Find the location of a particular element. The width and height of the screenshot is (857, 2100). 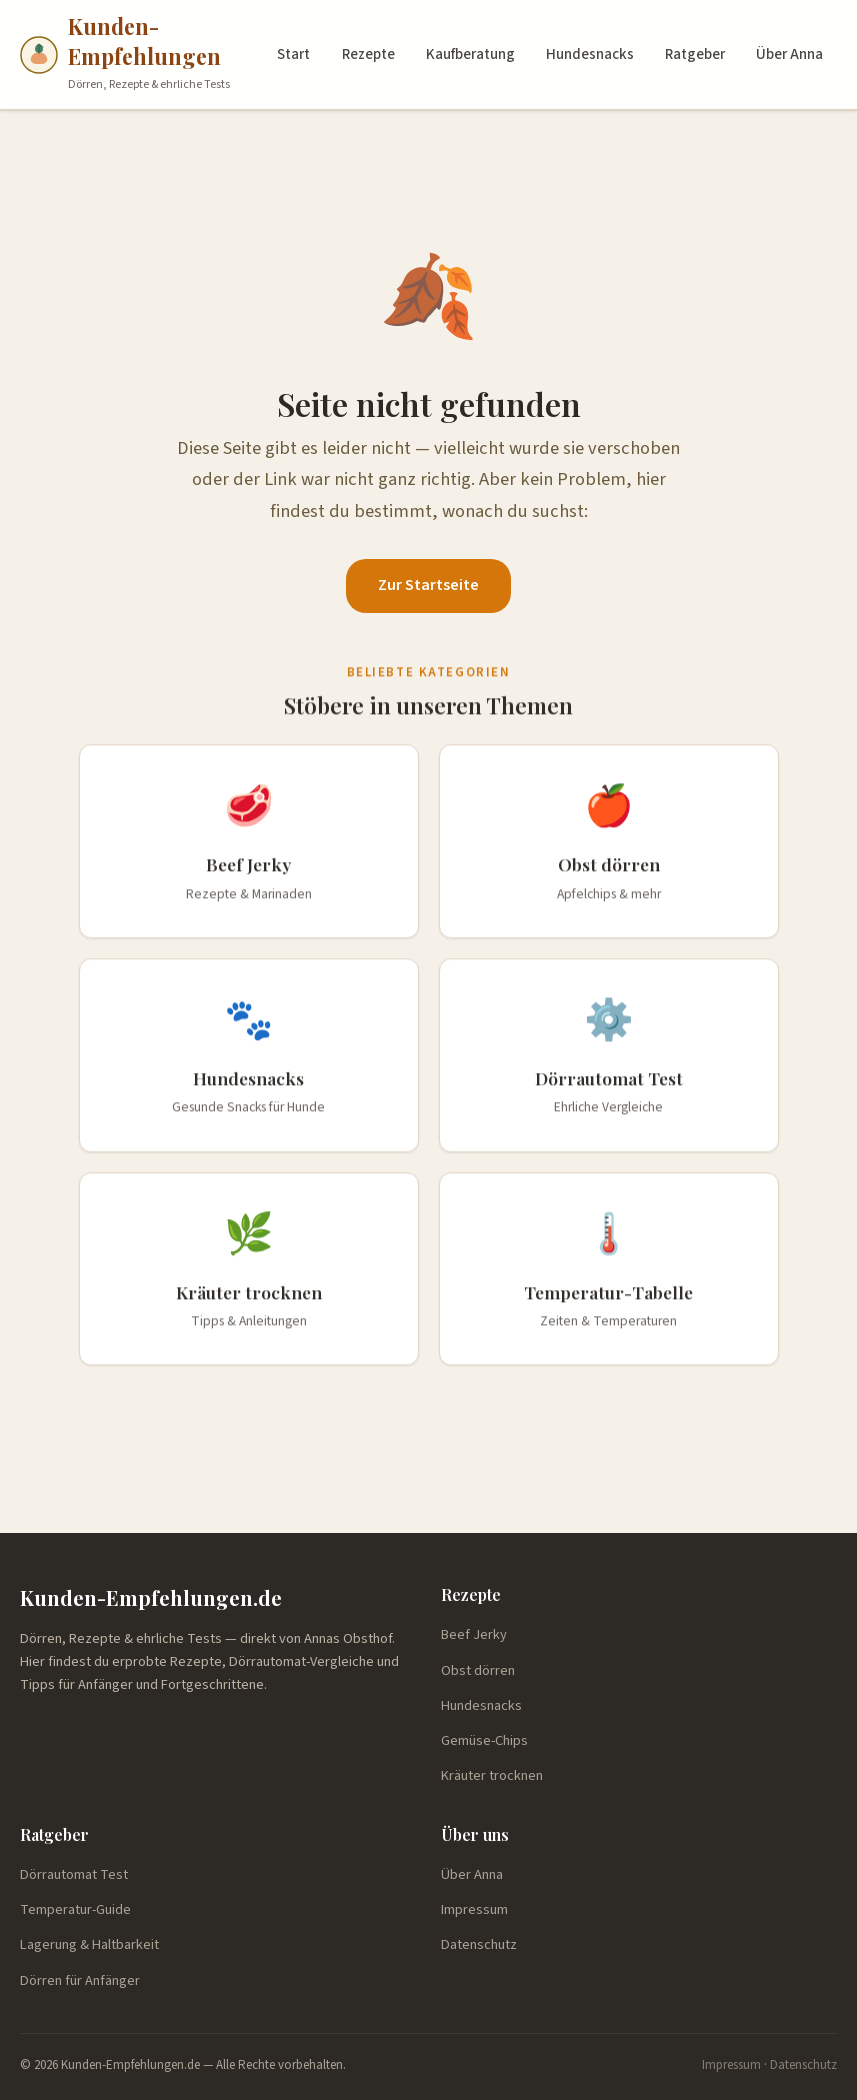

Datenschutz is located at coordinates (479, 1944).